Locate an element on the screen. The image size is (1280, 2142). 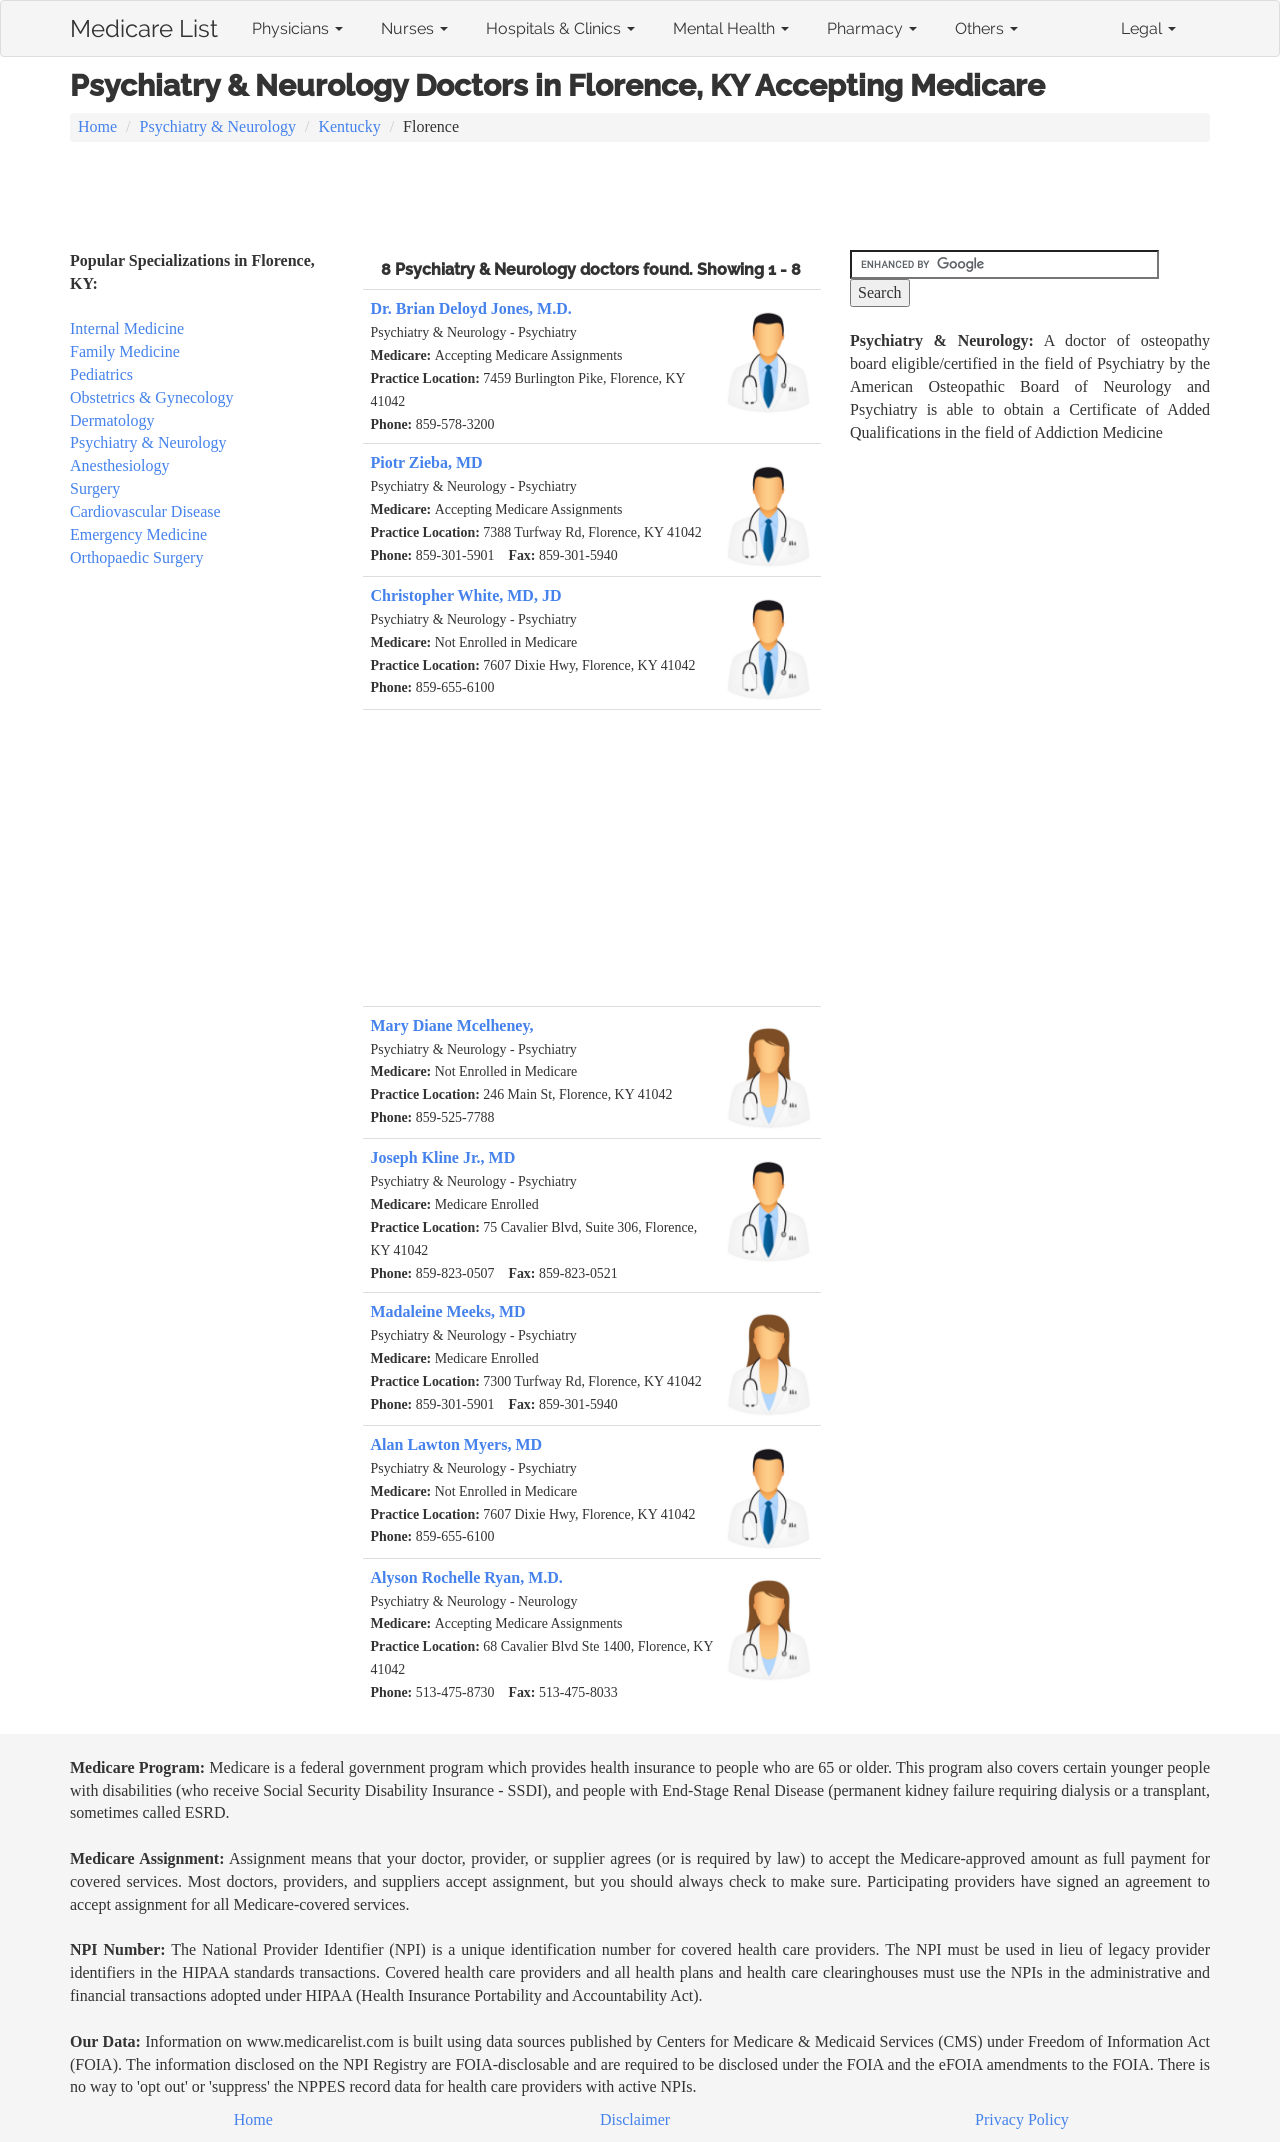
Piotr Zieba, MD is located at coordinates (427, 462).